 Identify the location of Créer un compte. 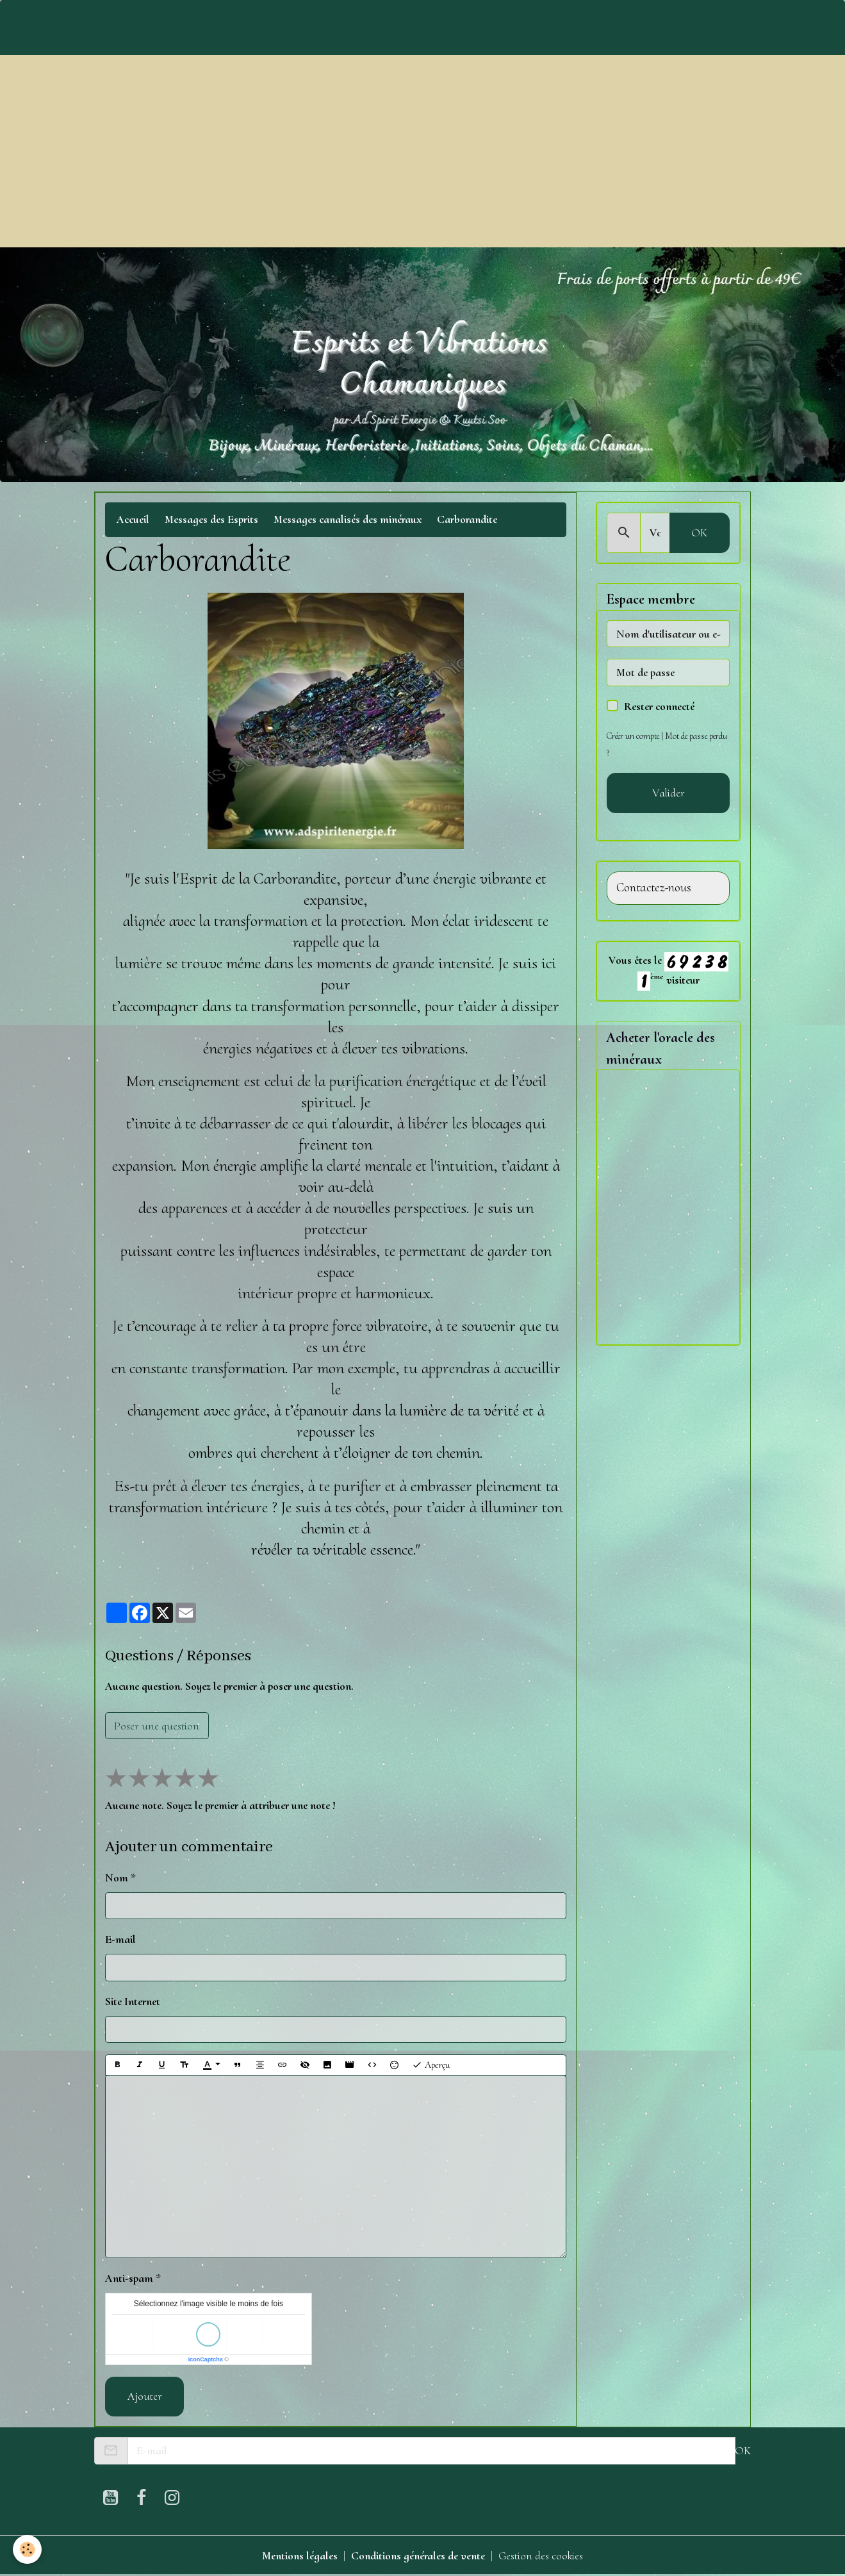
(633, 736).